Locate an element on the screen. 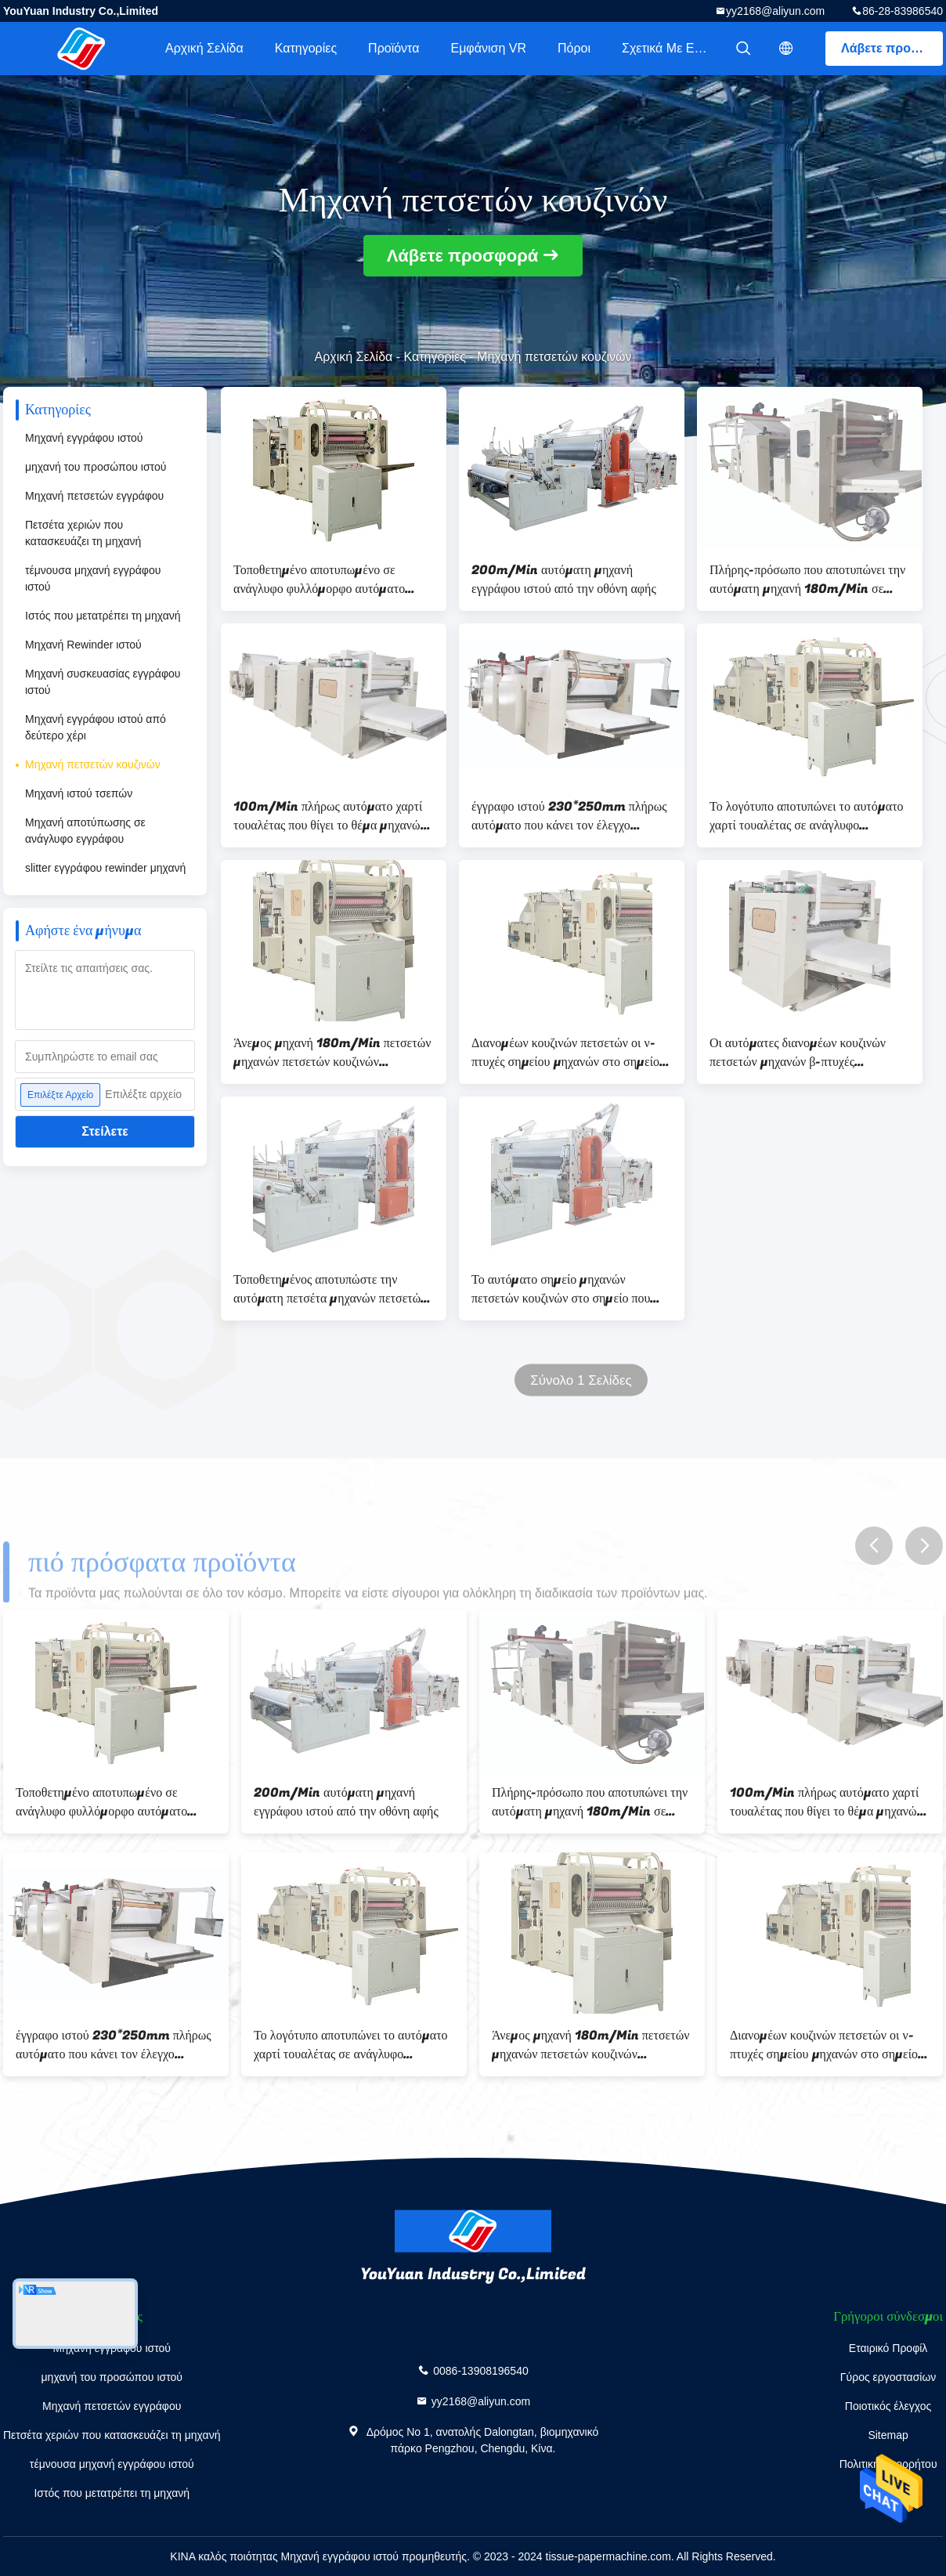 The height and width of the screenshot is (2576, 946). τέμνουσα μηχανή εγγράφου ιστού is located at coordinates (93, 578).